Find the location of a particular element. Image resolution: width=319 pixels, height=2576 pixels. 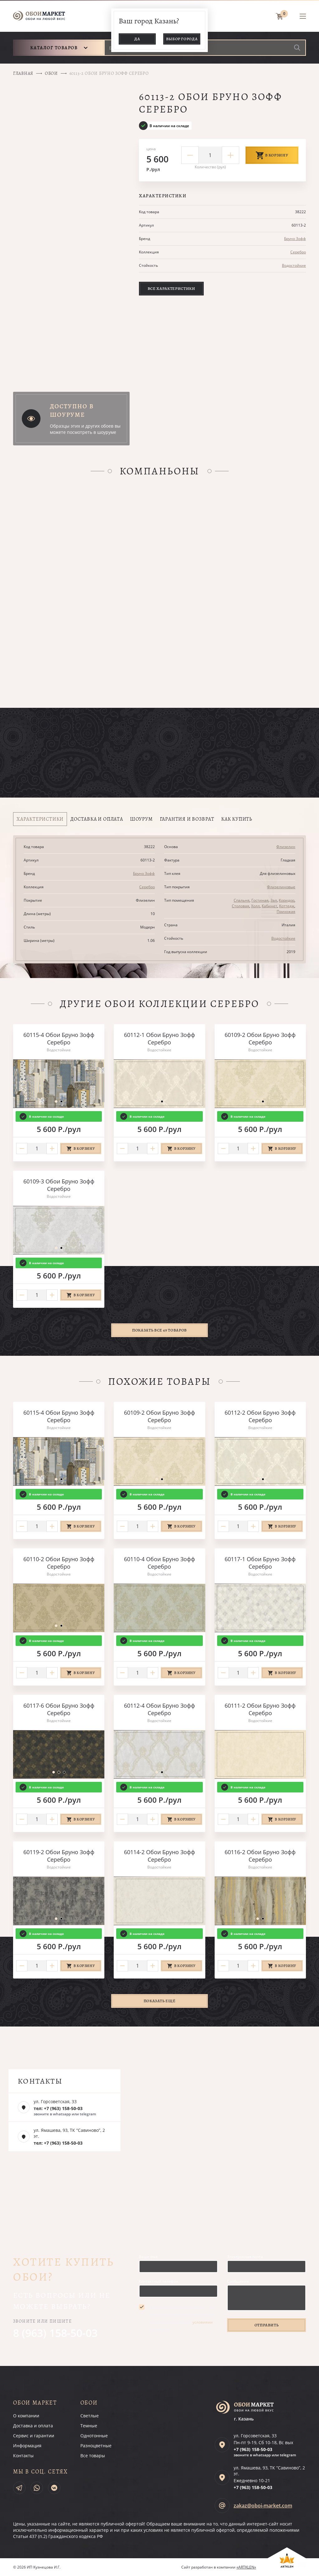

Прихожая is located at coordinates (286, 911).